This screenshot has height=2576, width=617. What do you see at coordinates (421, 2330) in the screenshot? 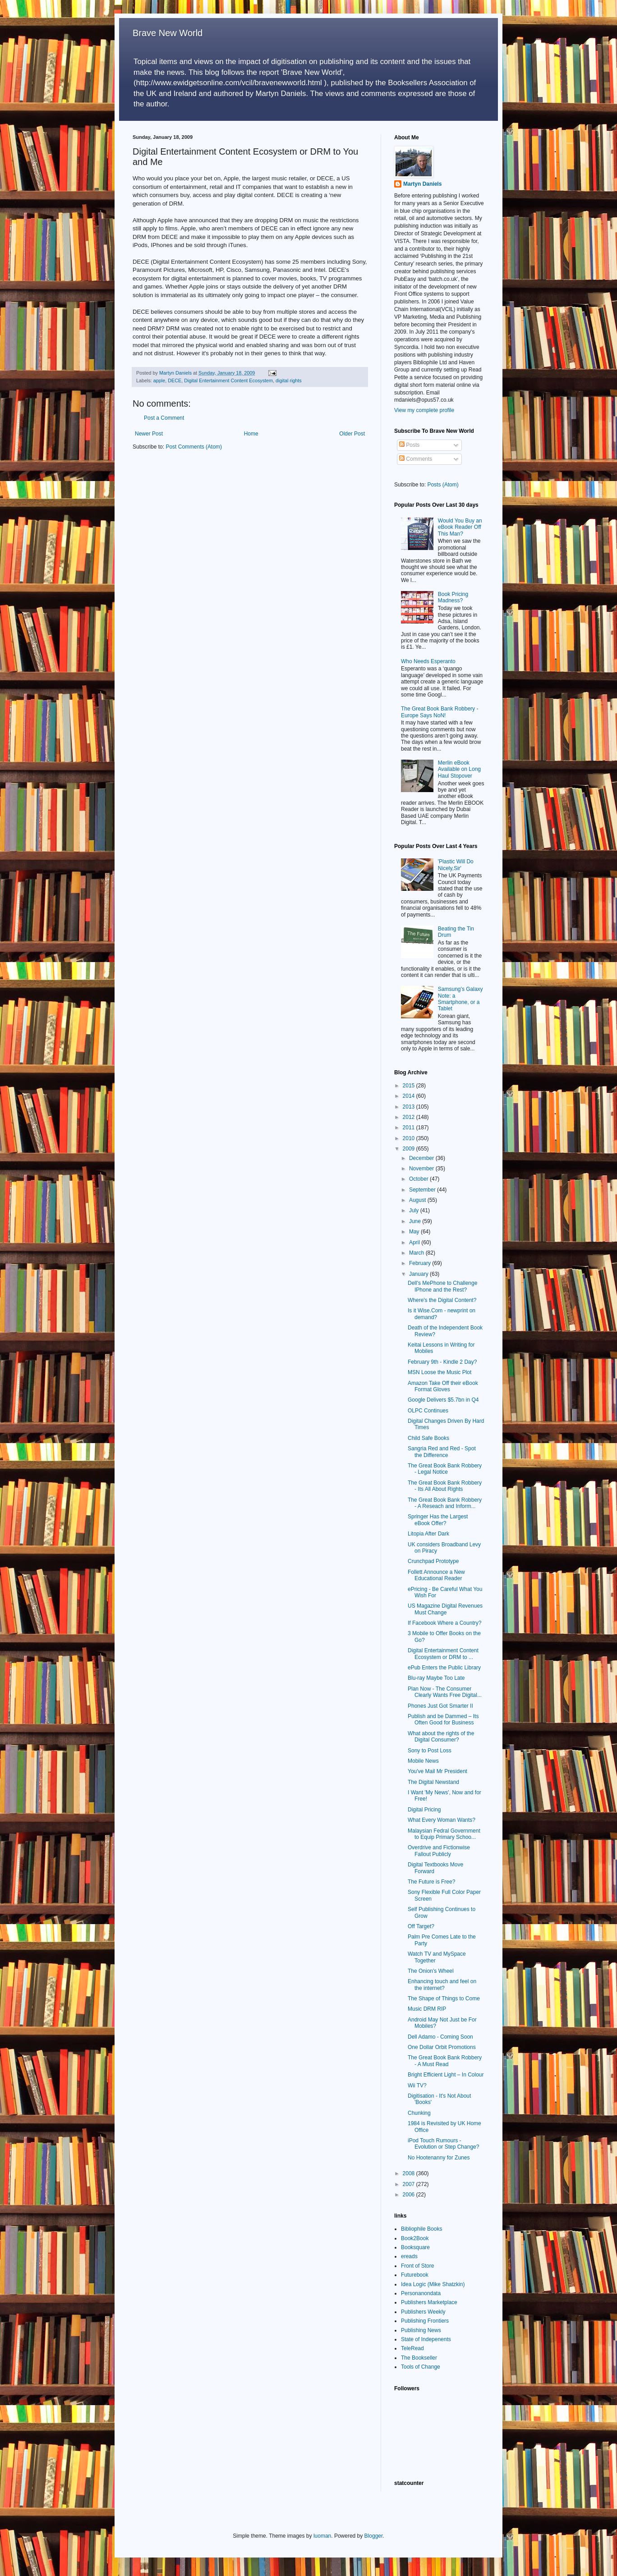
I see `Publishing News` at bounding box center [421, 2330].